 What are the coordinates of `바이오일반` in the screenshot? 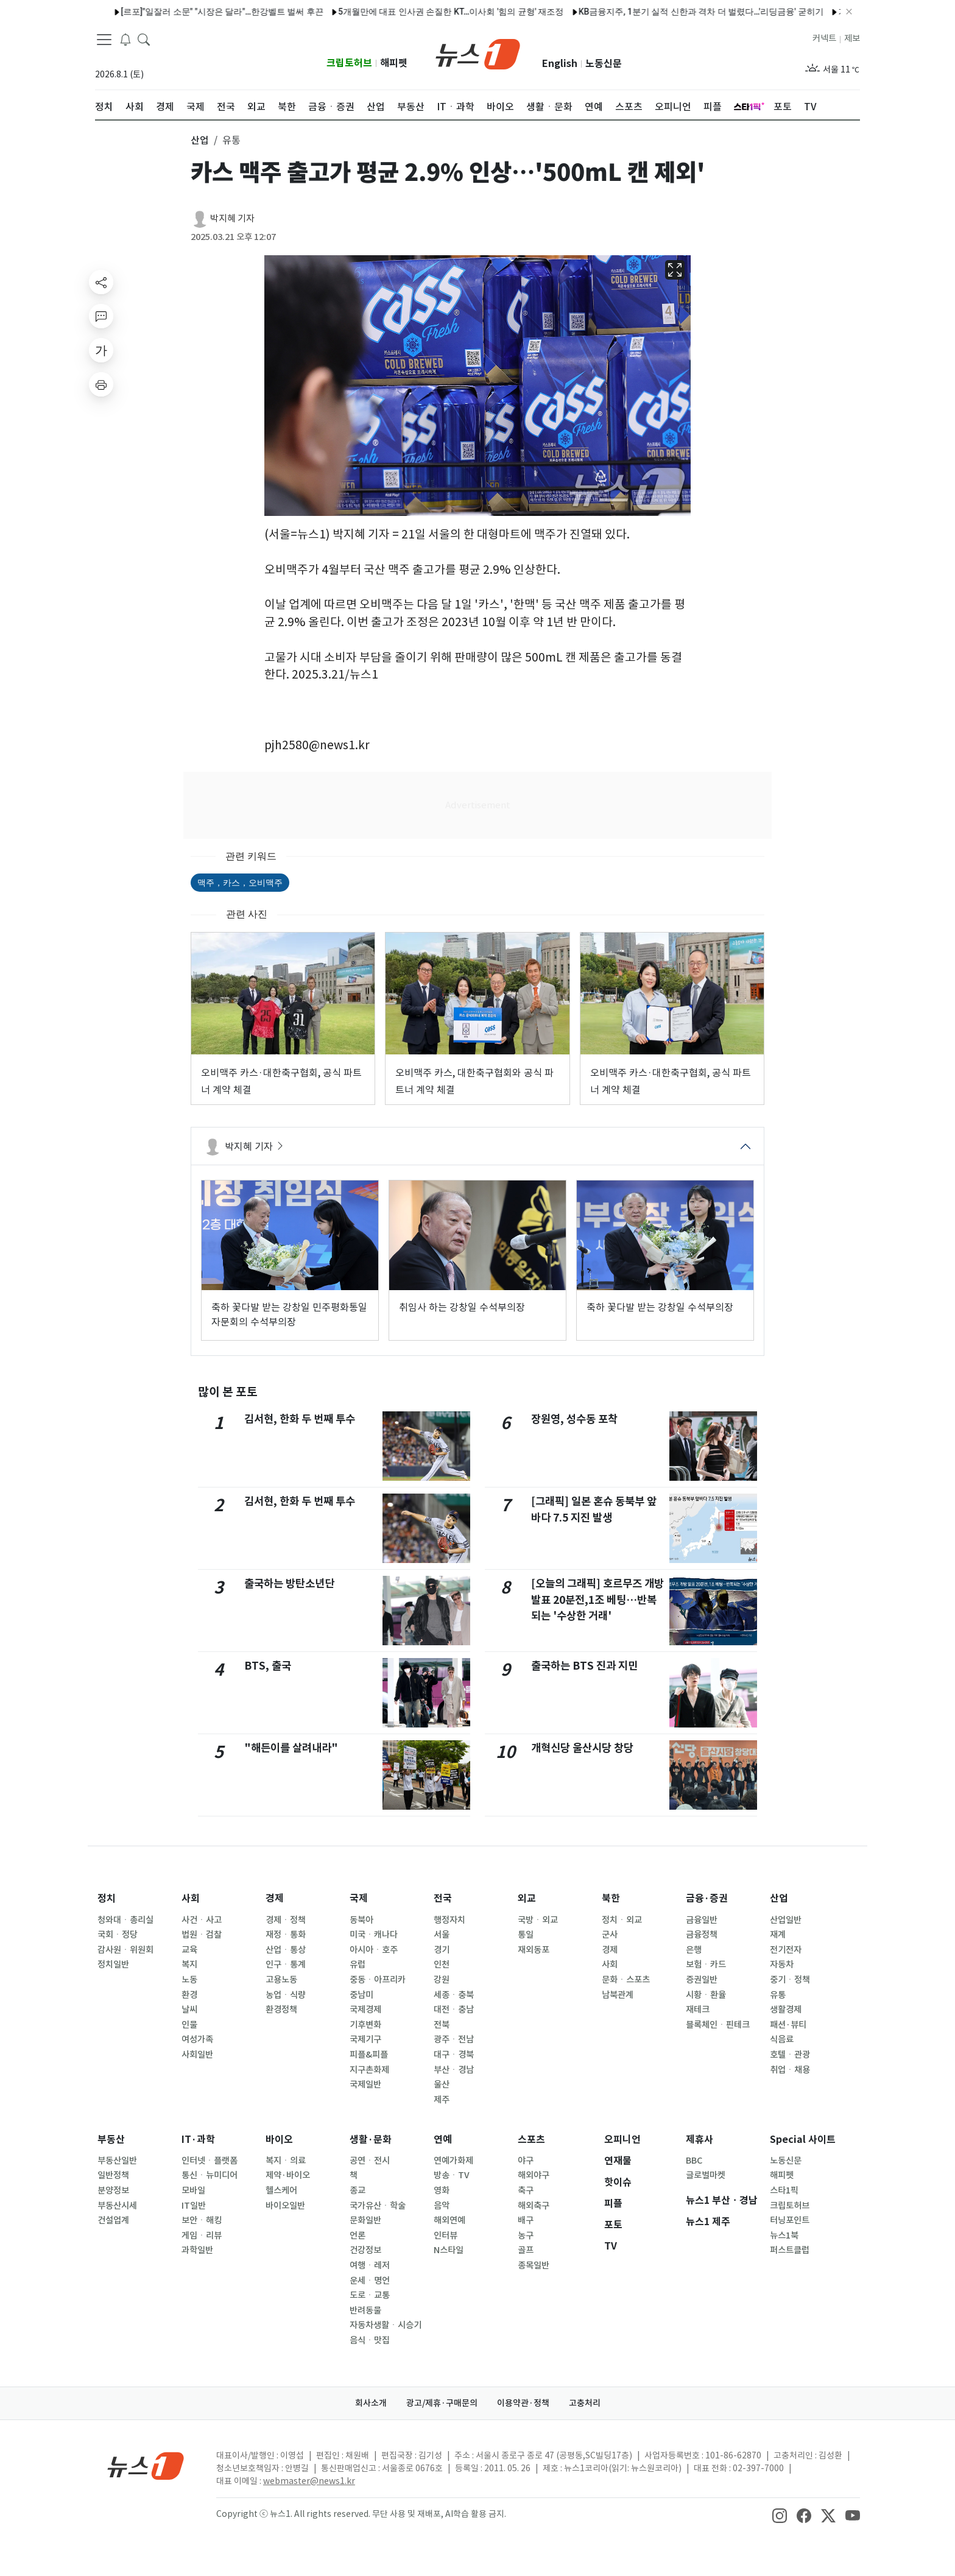 It's located at (285, 2205).